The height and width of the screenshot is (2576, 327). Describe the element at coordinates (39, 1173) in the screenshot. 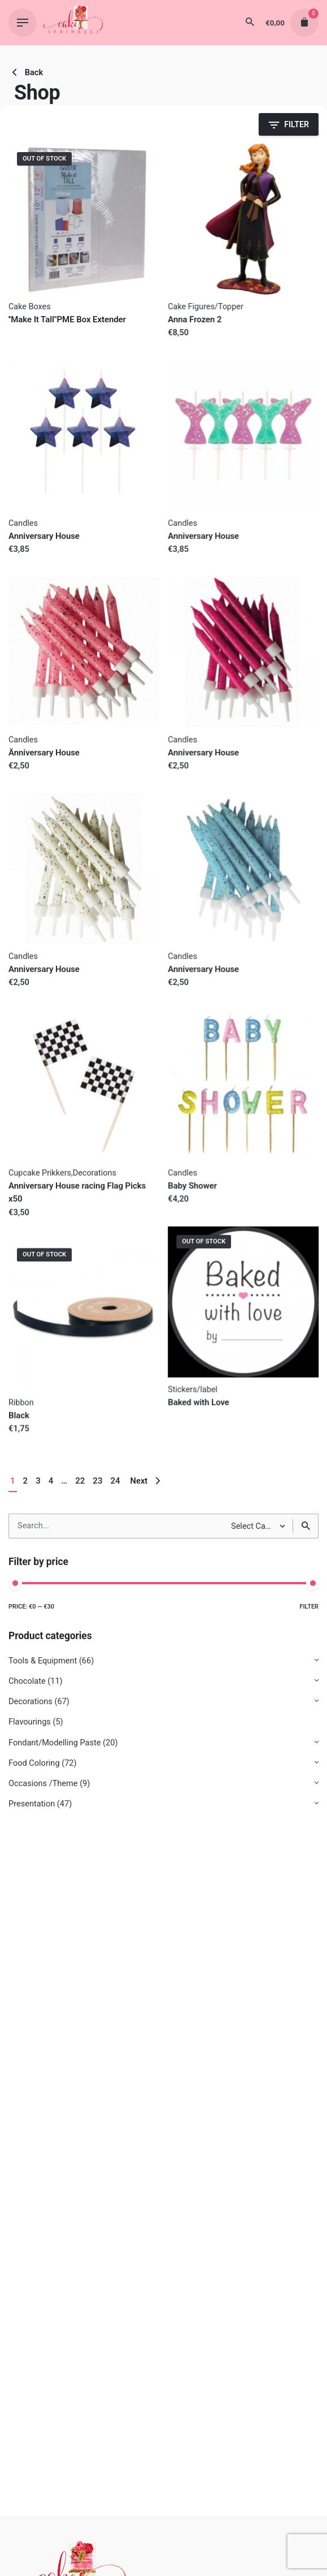

I see `Cupcake Prikkers` at that location.